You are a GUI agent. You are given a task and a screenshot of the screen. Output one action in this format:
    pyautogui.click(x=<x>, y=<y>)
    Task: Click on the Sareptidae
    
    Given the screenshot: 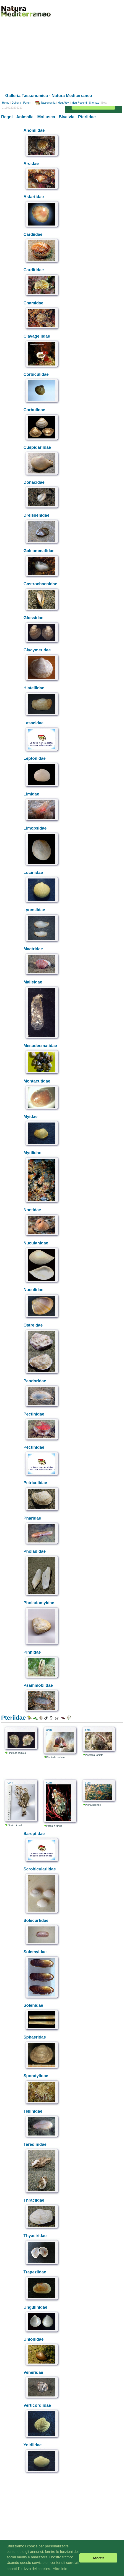 What is the action you would take?
    pyautogui.click(x=34, y=1833)
    